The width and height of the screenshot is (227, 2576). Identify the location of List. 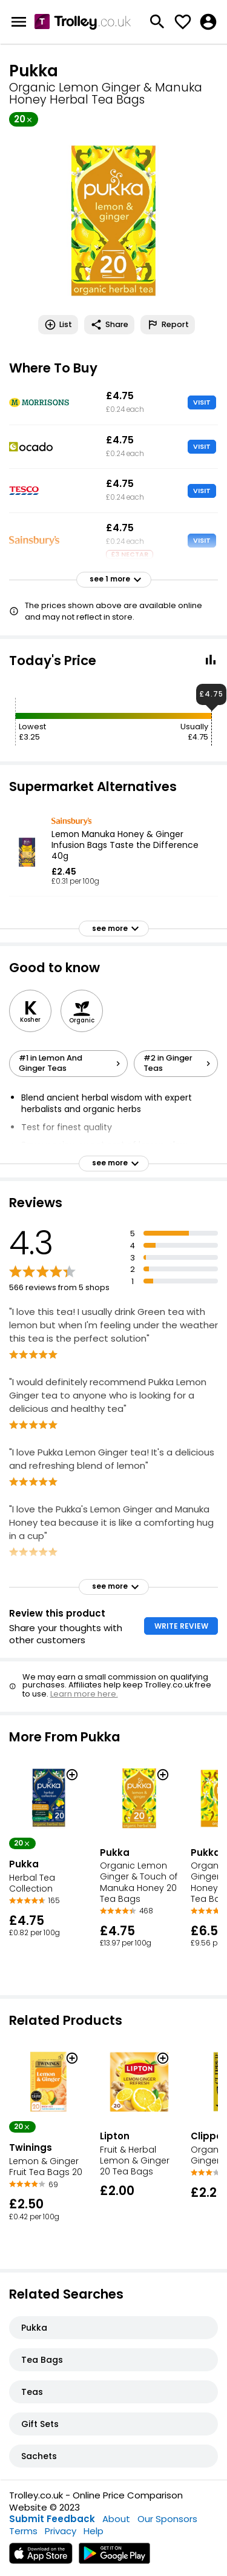
(58, 325).